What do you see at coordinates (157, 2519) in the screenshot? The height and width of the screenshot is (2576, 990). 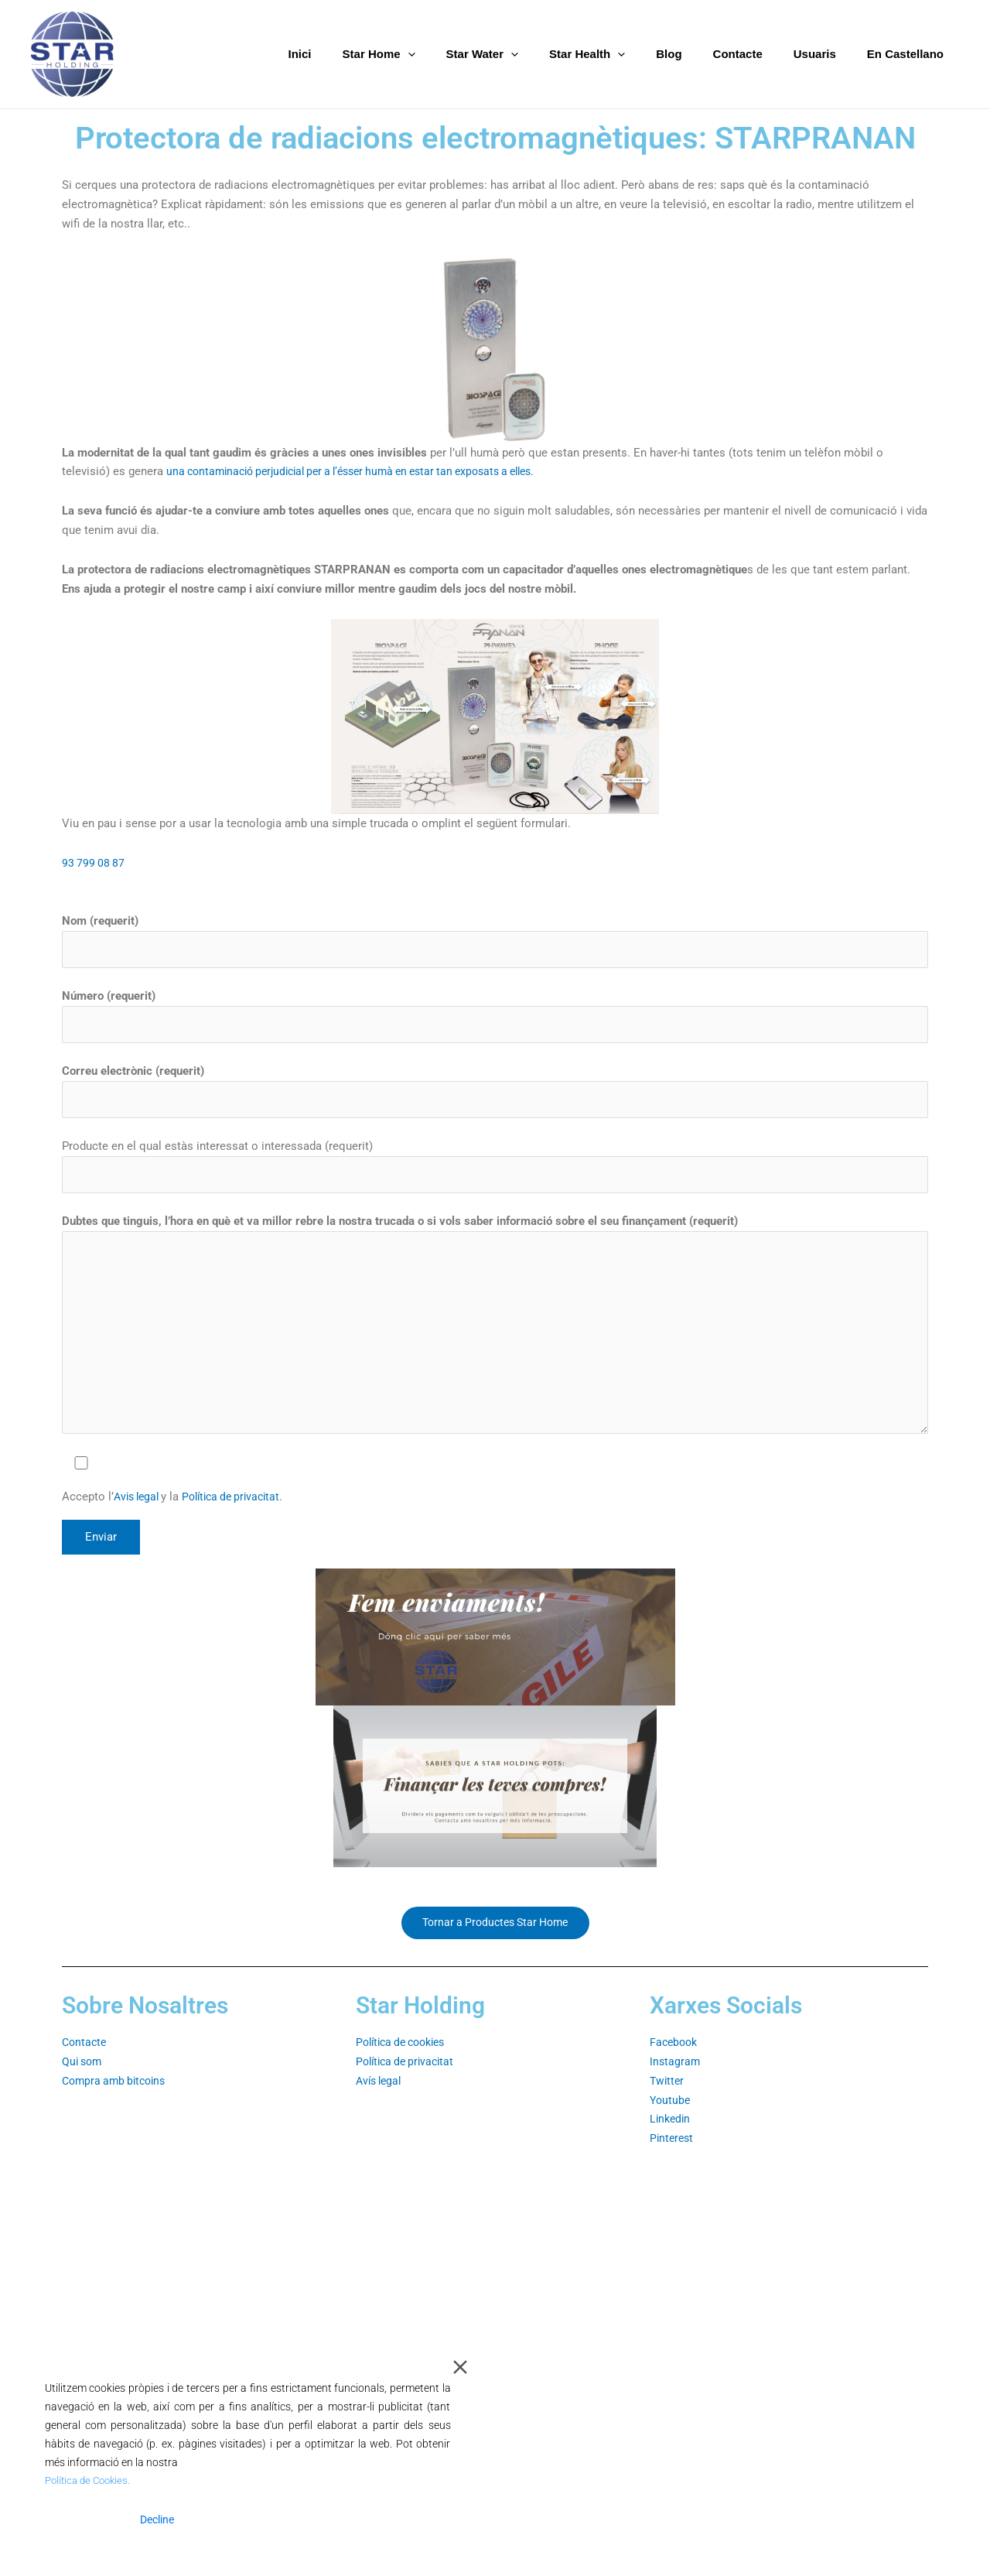 I see `Decline [Reject]` at bounding box center [157, 2519].